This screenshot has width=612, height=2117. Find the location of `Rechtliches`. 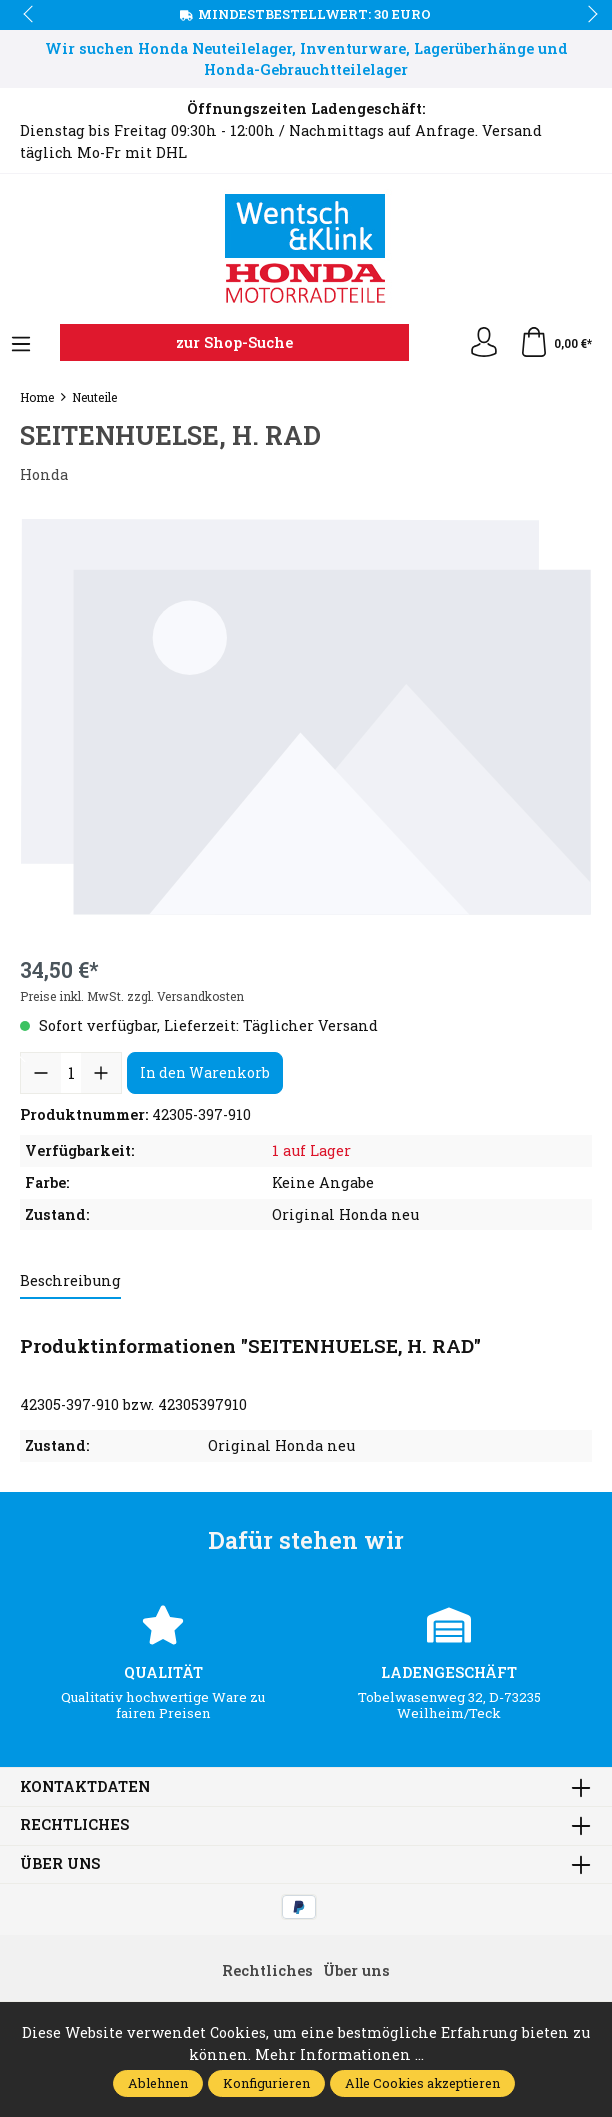

Rechtliches is located at coordinates (74, 1825).